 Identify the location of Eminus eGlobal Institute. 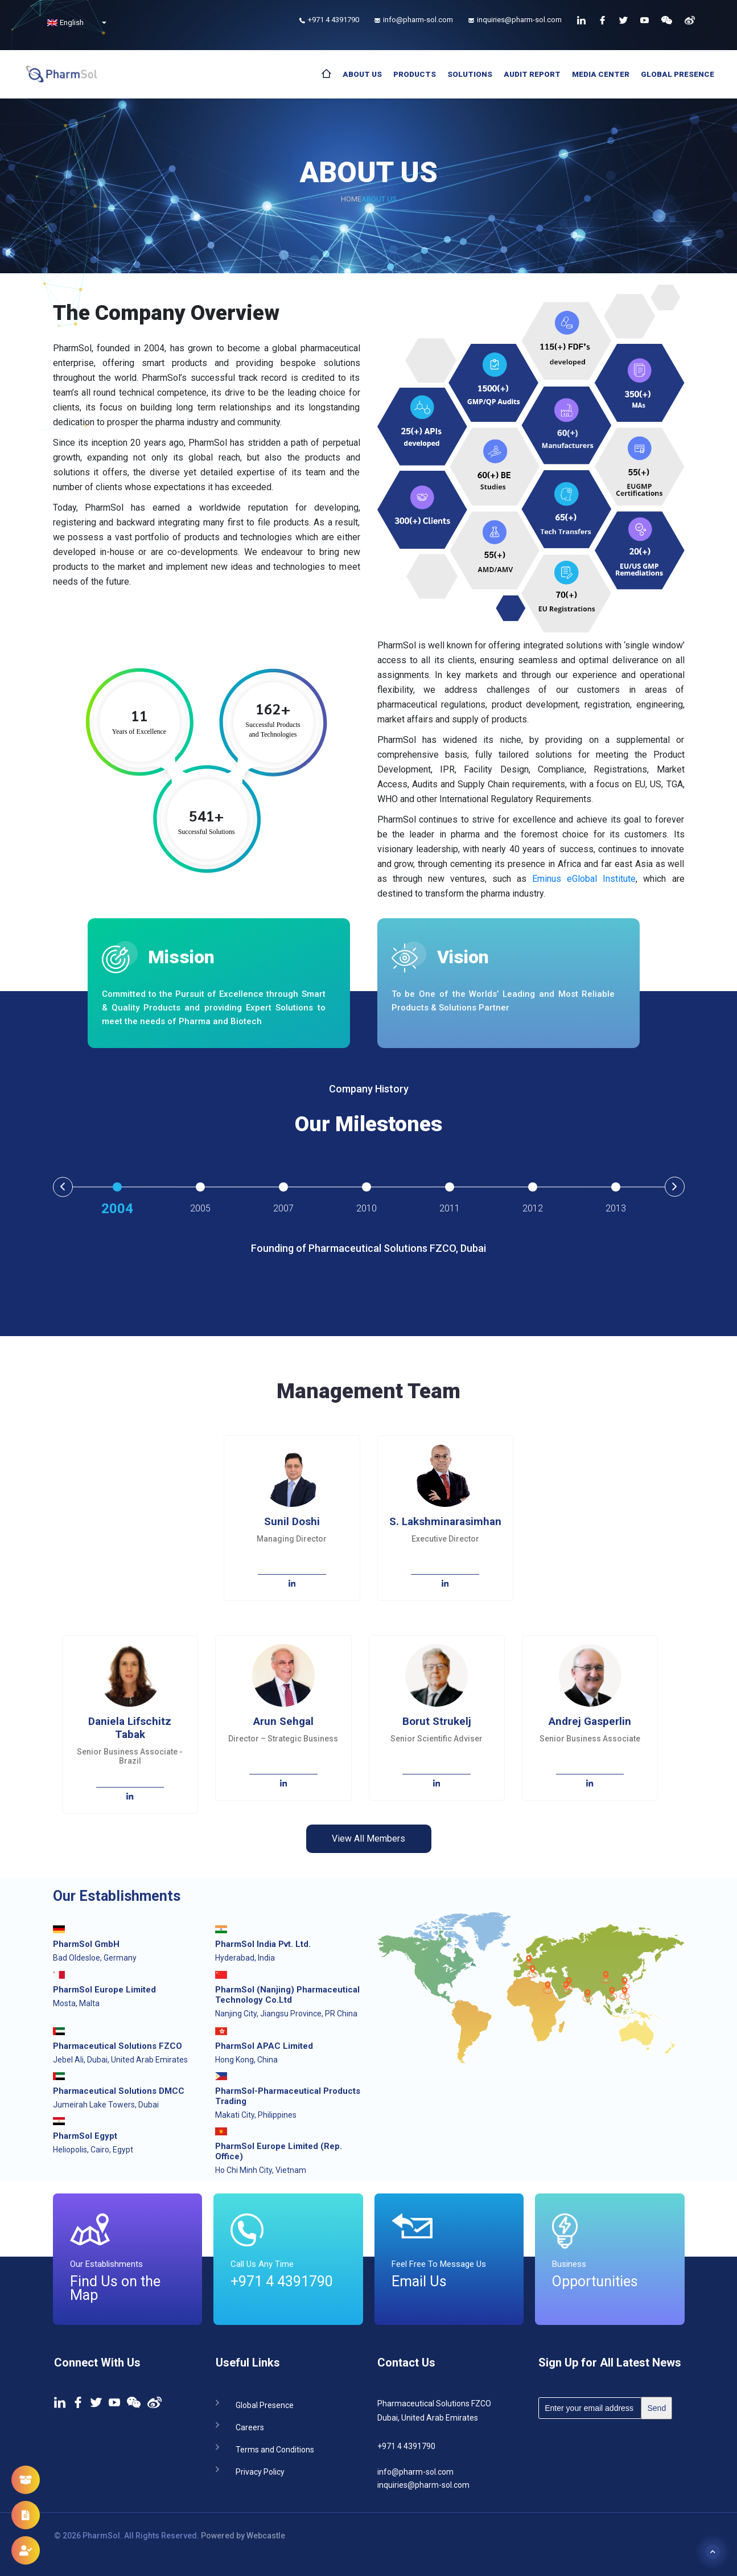
(584, 878).